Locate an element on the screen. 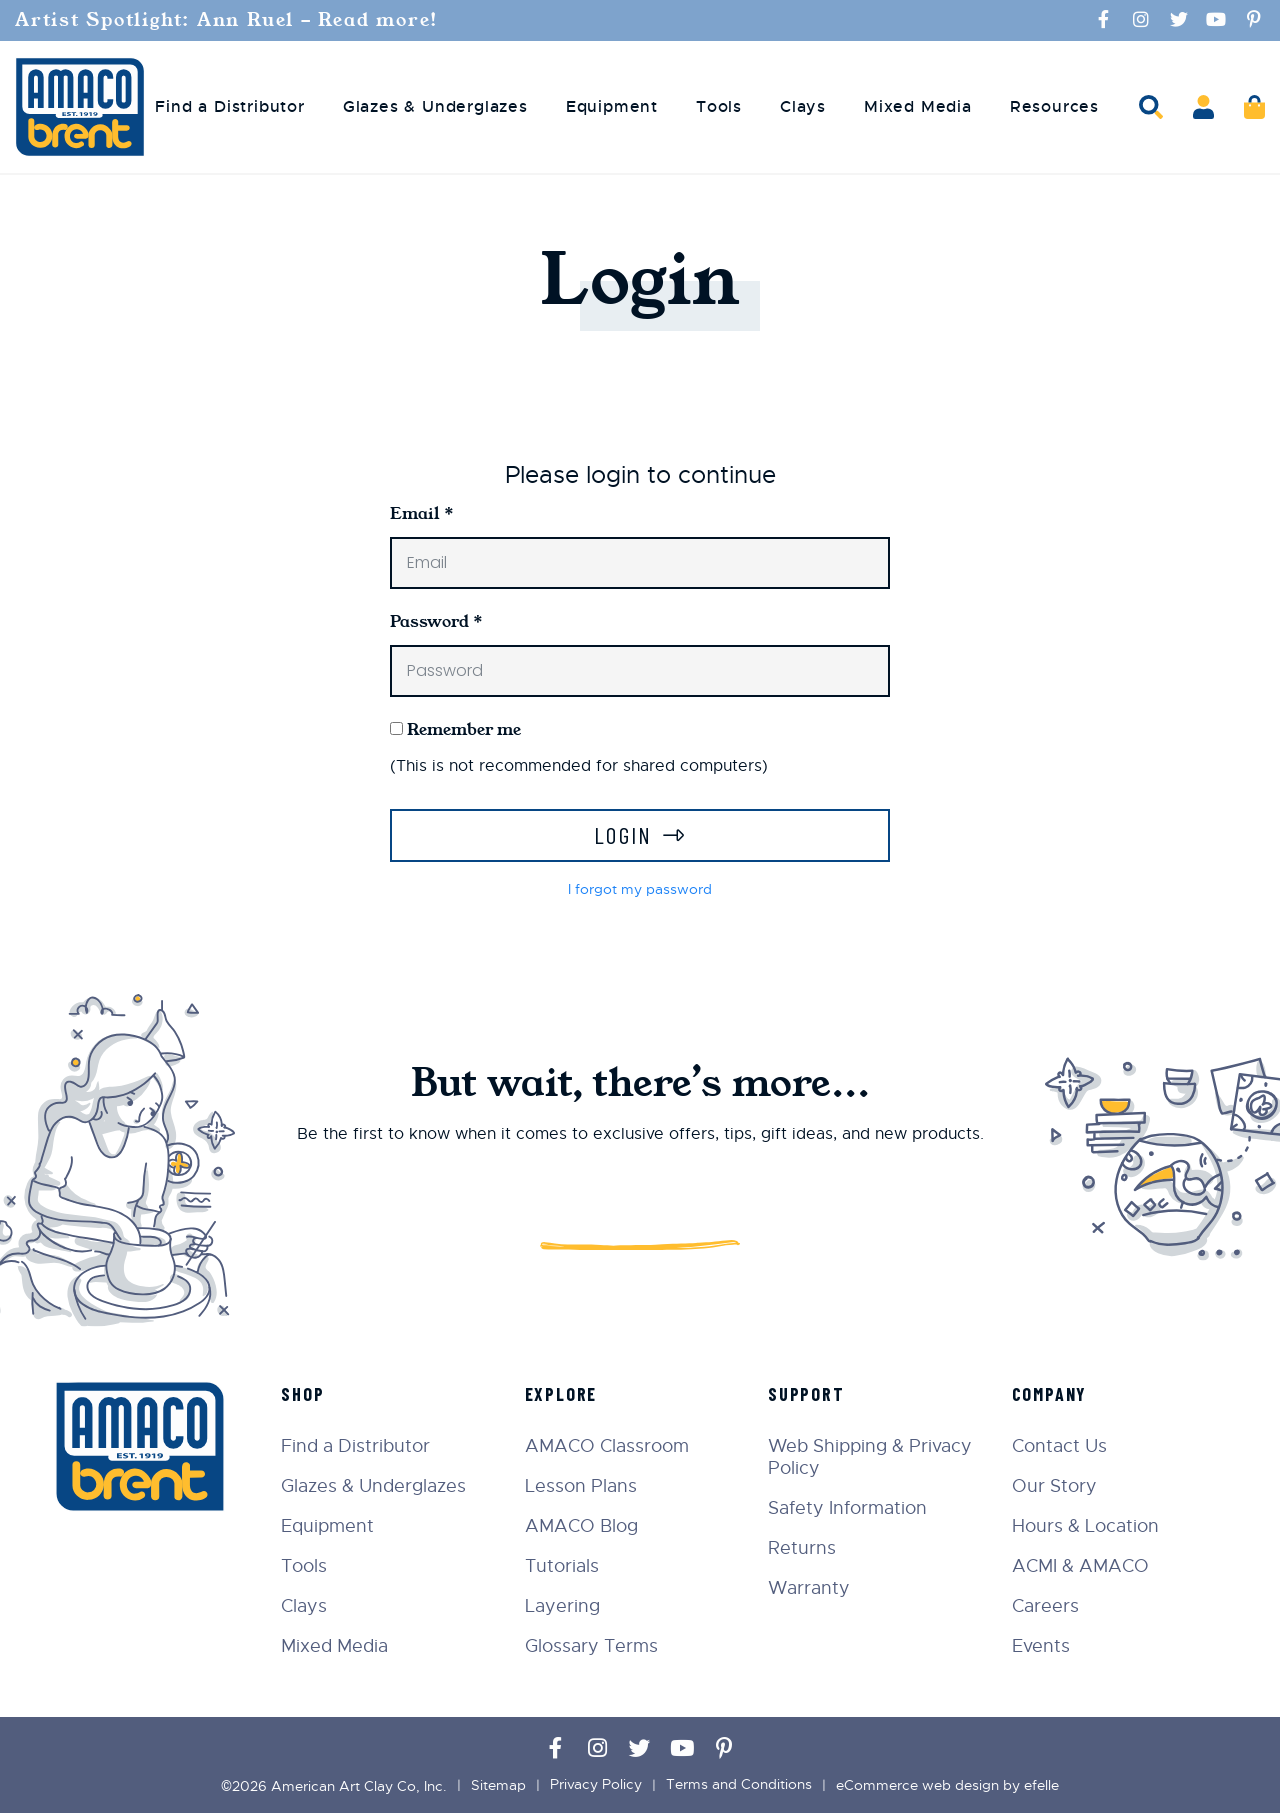  Tutorials [menuitem] is located at coordinates (565, 1566).